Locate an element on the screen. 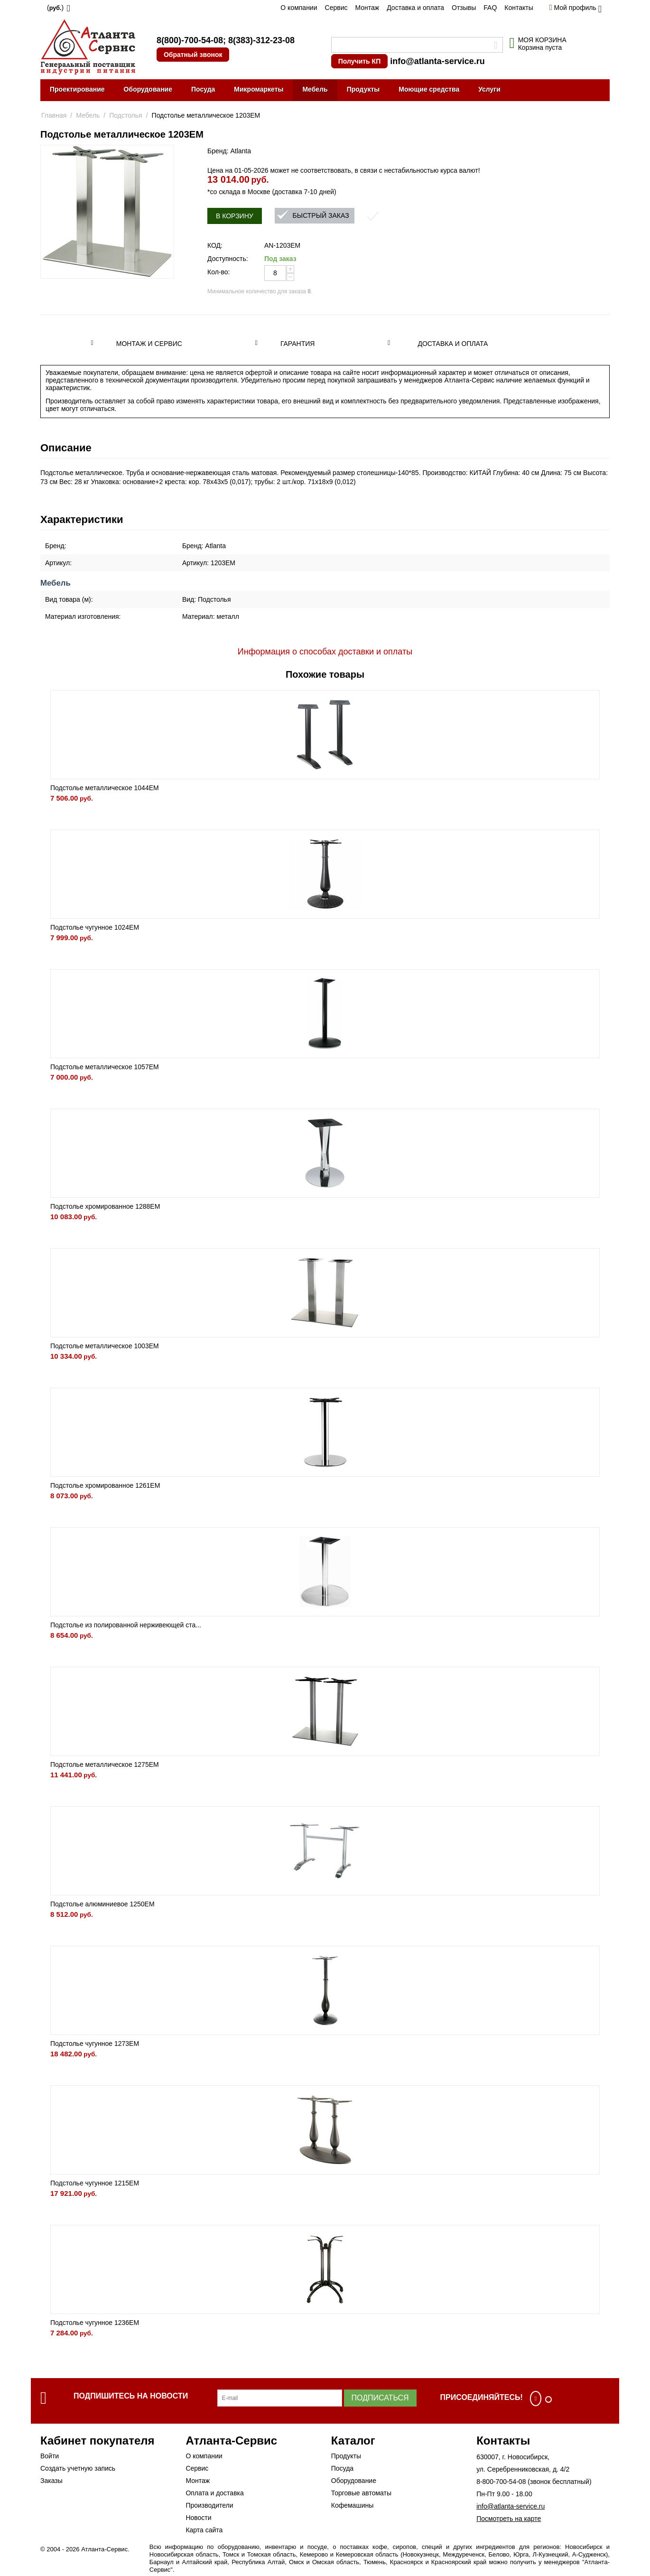 This screenshot has height=2576, width=650. Новости is located at coordinates (198, 2517).